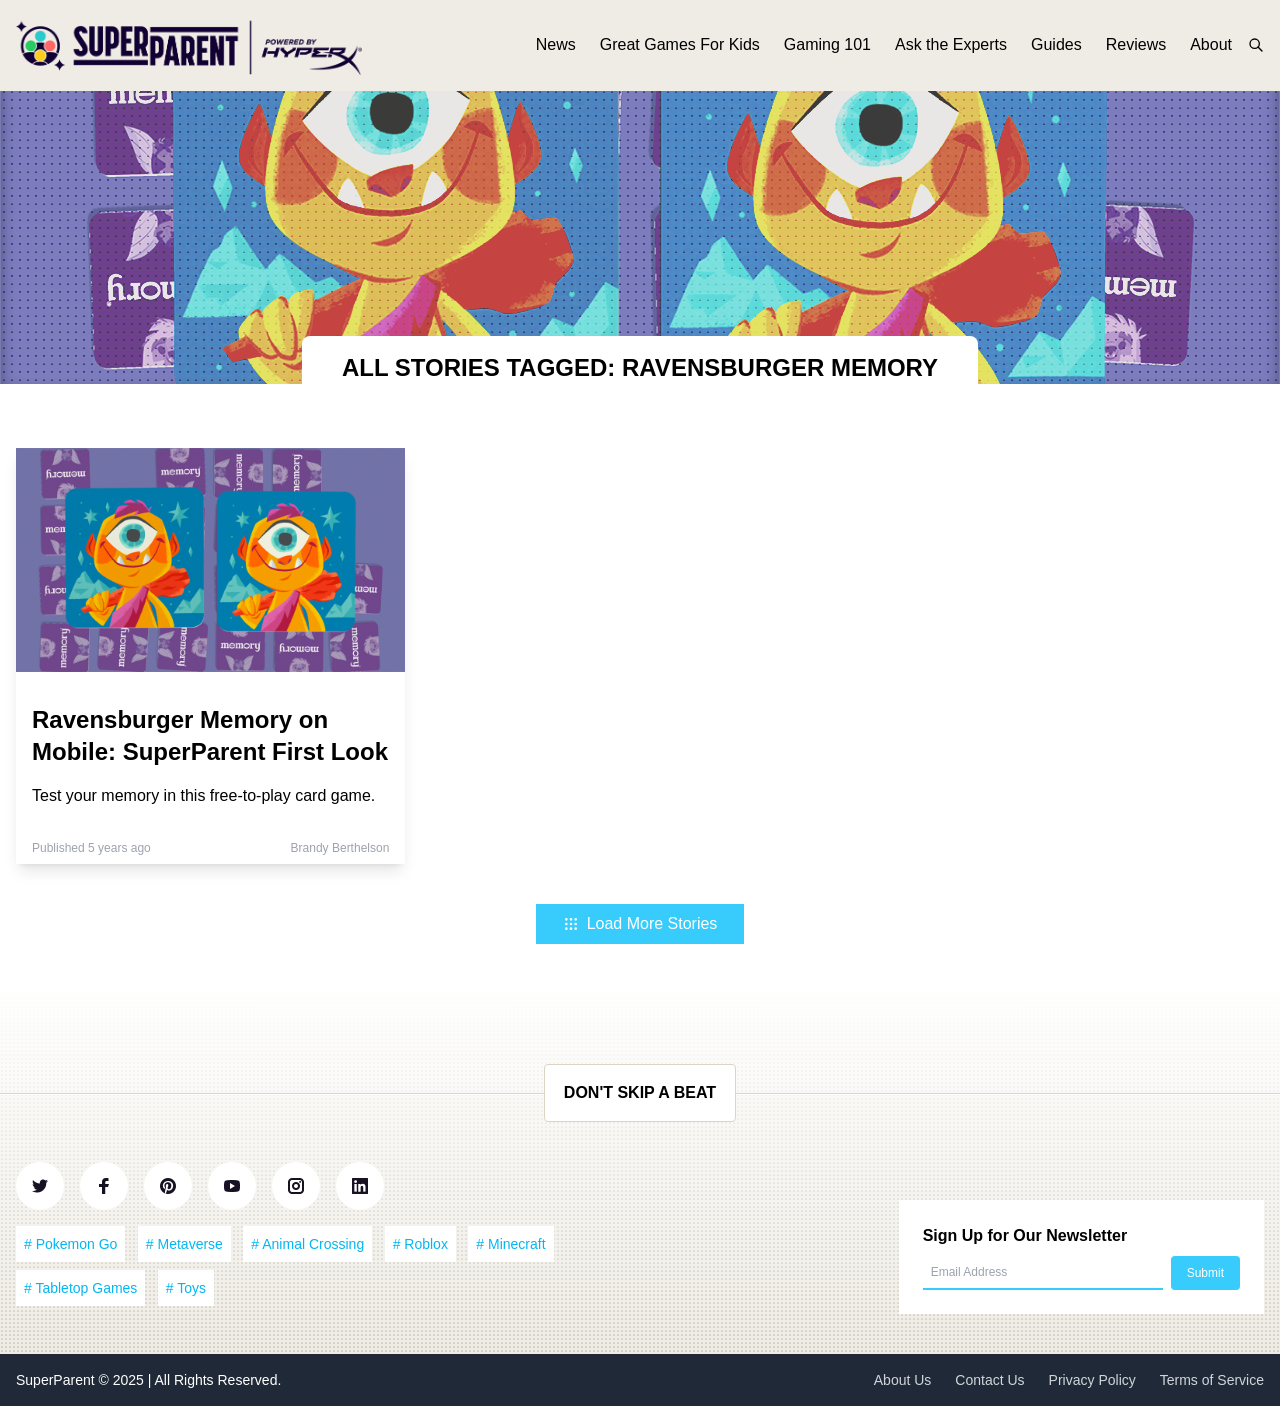  What do you see at coordinates (57, 1380) in the screenshot?
I see `SuperParent` at bounding box center [57, 1380].